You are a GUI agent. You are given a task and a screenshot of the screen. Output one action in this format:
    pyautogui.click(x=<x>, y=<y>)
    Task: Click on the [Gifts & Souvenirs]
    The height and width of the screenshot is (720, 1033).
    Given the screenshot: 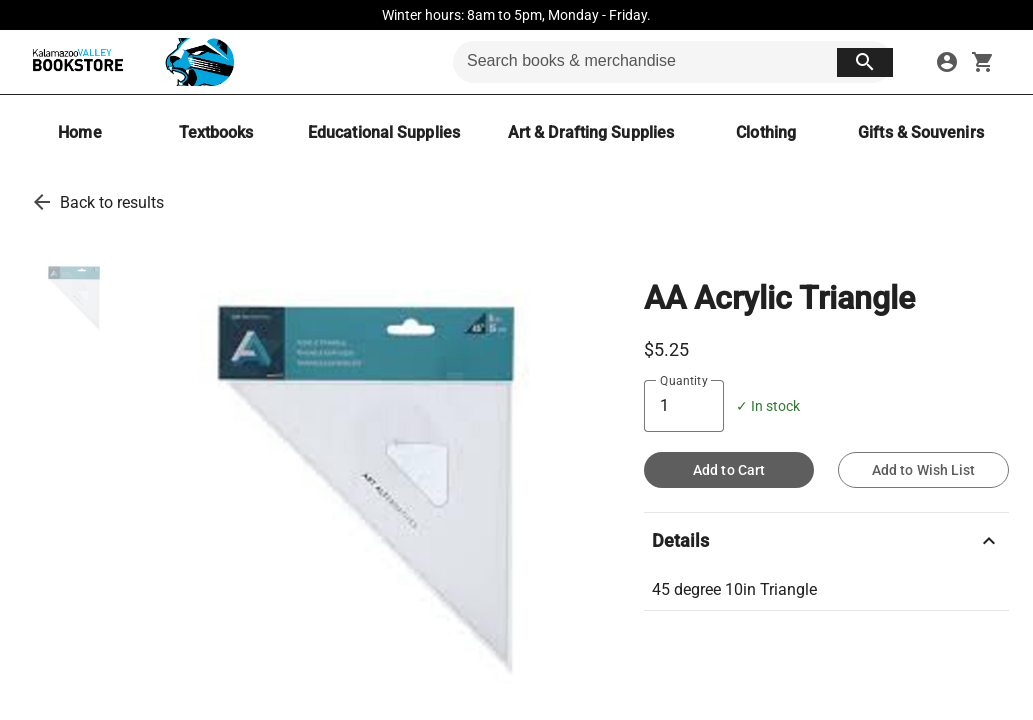 What is the action you would take?
    pyautogui.click(x=921, y=132)
    